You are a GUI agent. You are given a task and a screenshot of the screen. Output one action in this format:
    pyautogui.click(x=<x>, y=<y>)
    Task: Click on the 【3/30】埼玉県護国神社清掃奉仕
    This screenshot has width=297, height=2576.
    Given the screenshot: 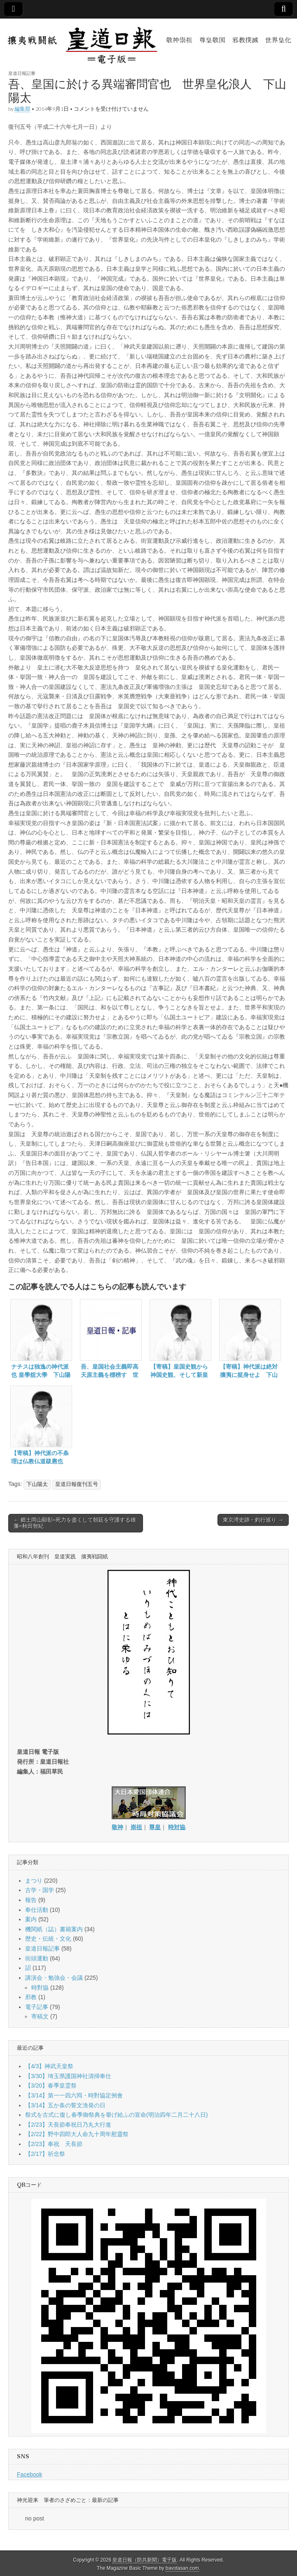 What is the action you would take?
    pyautogui.click(x=68, y=2076)
    